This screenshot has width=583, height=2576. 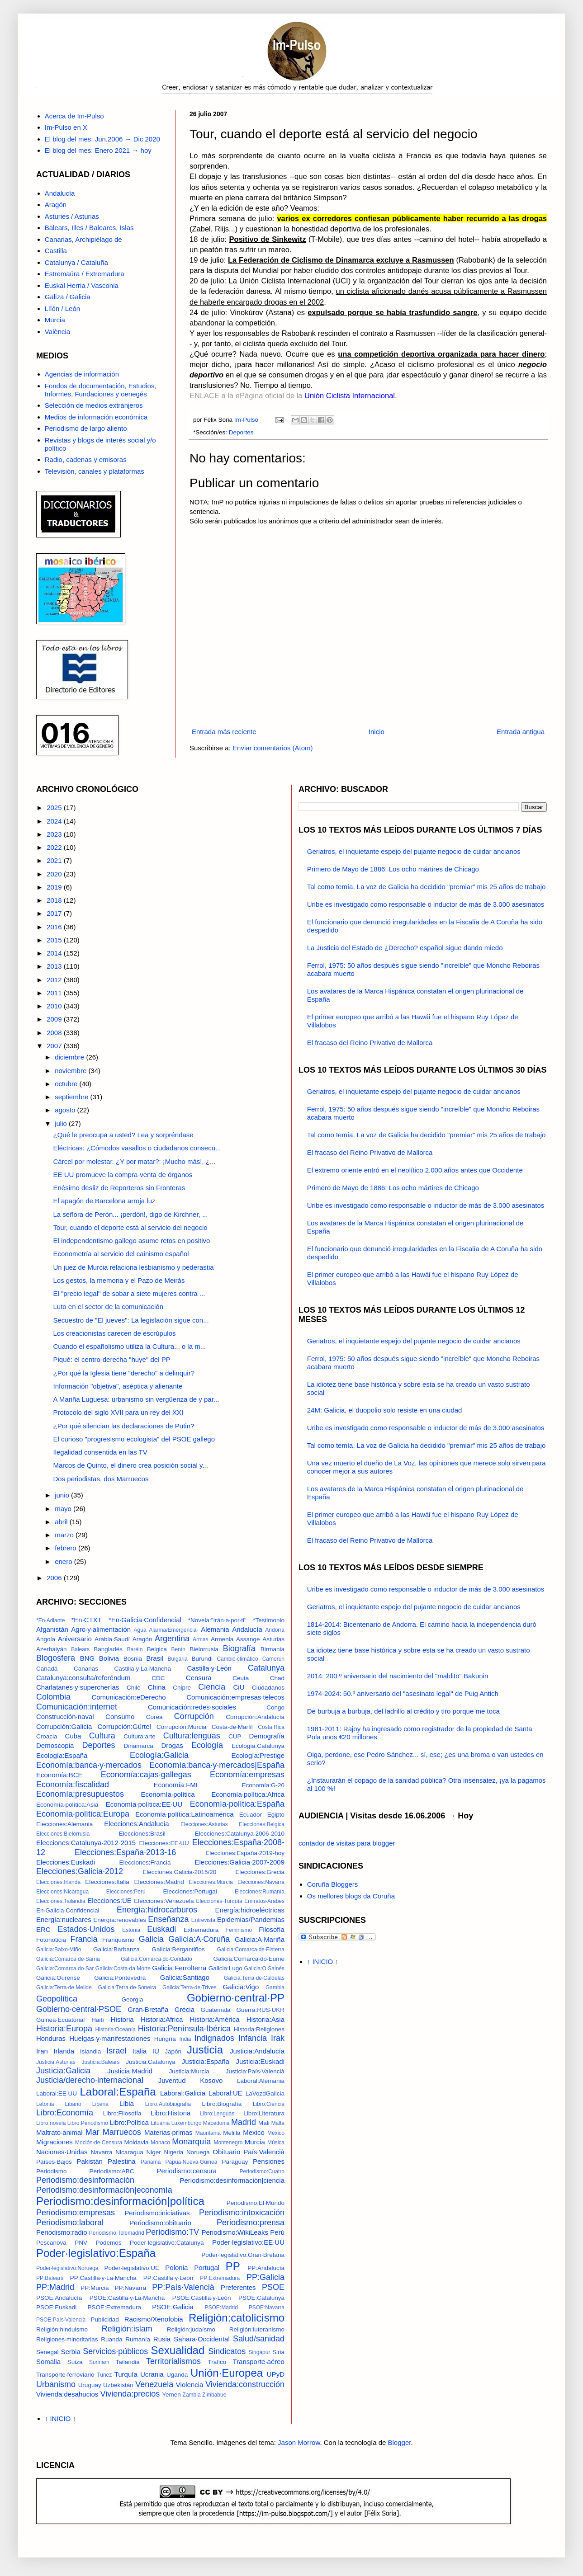 I want to click on Entrada antigua, so click(x=521, y=731).